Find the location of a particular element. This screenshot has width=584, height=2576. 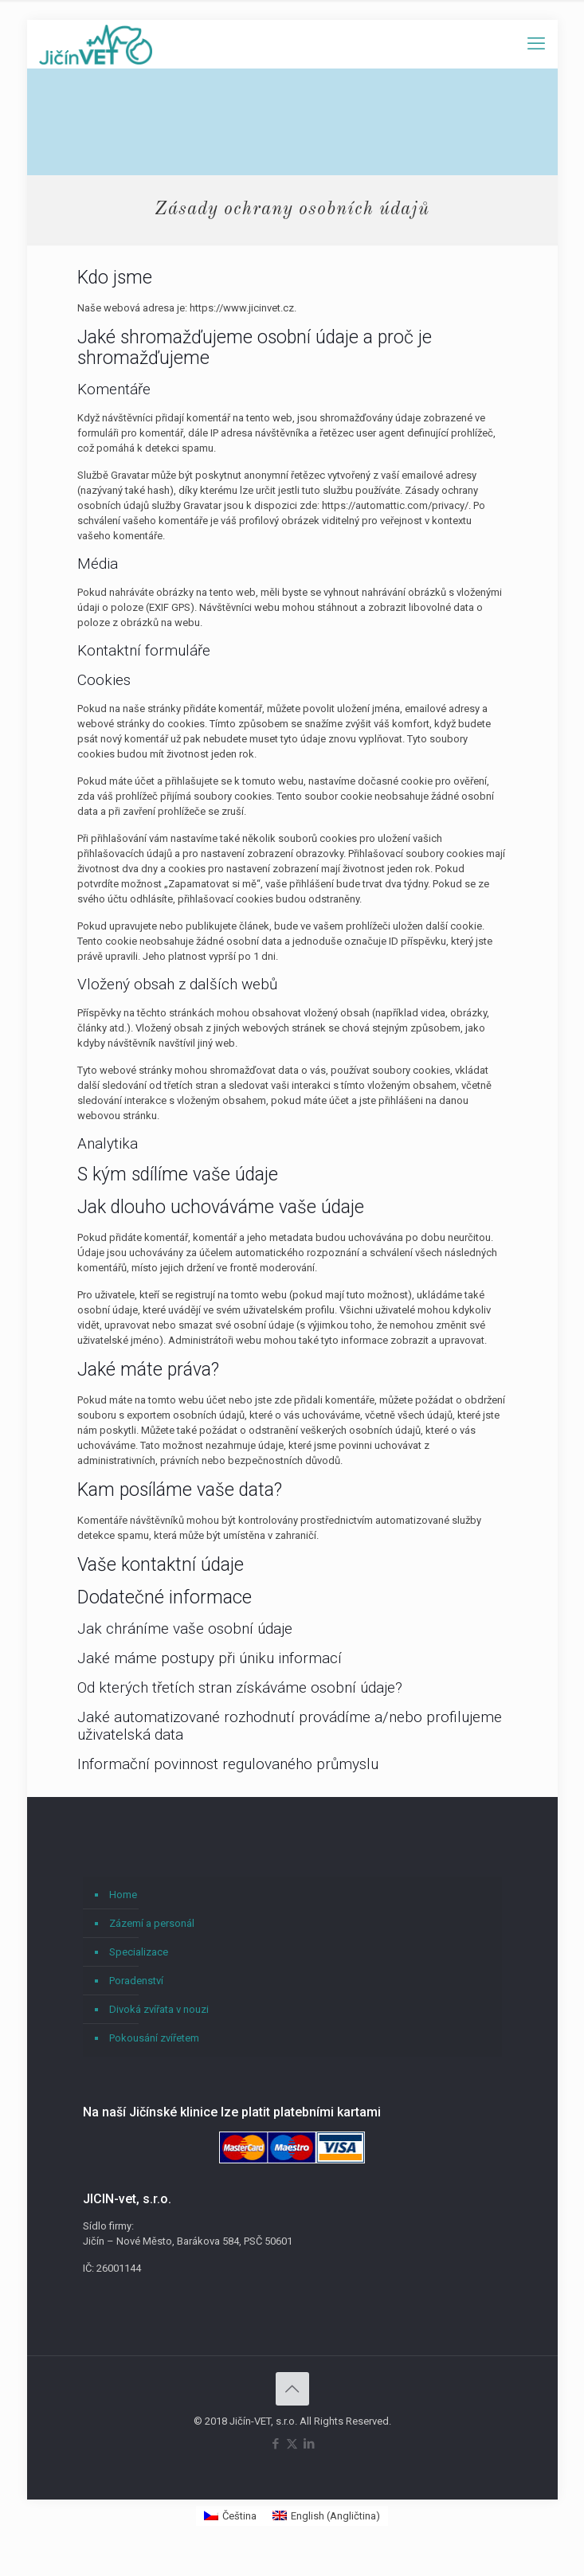

Poradenství is located at coordinates (136, 1981).